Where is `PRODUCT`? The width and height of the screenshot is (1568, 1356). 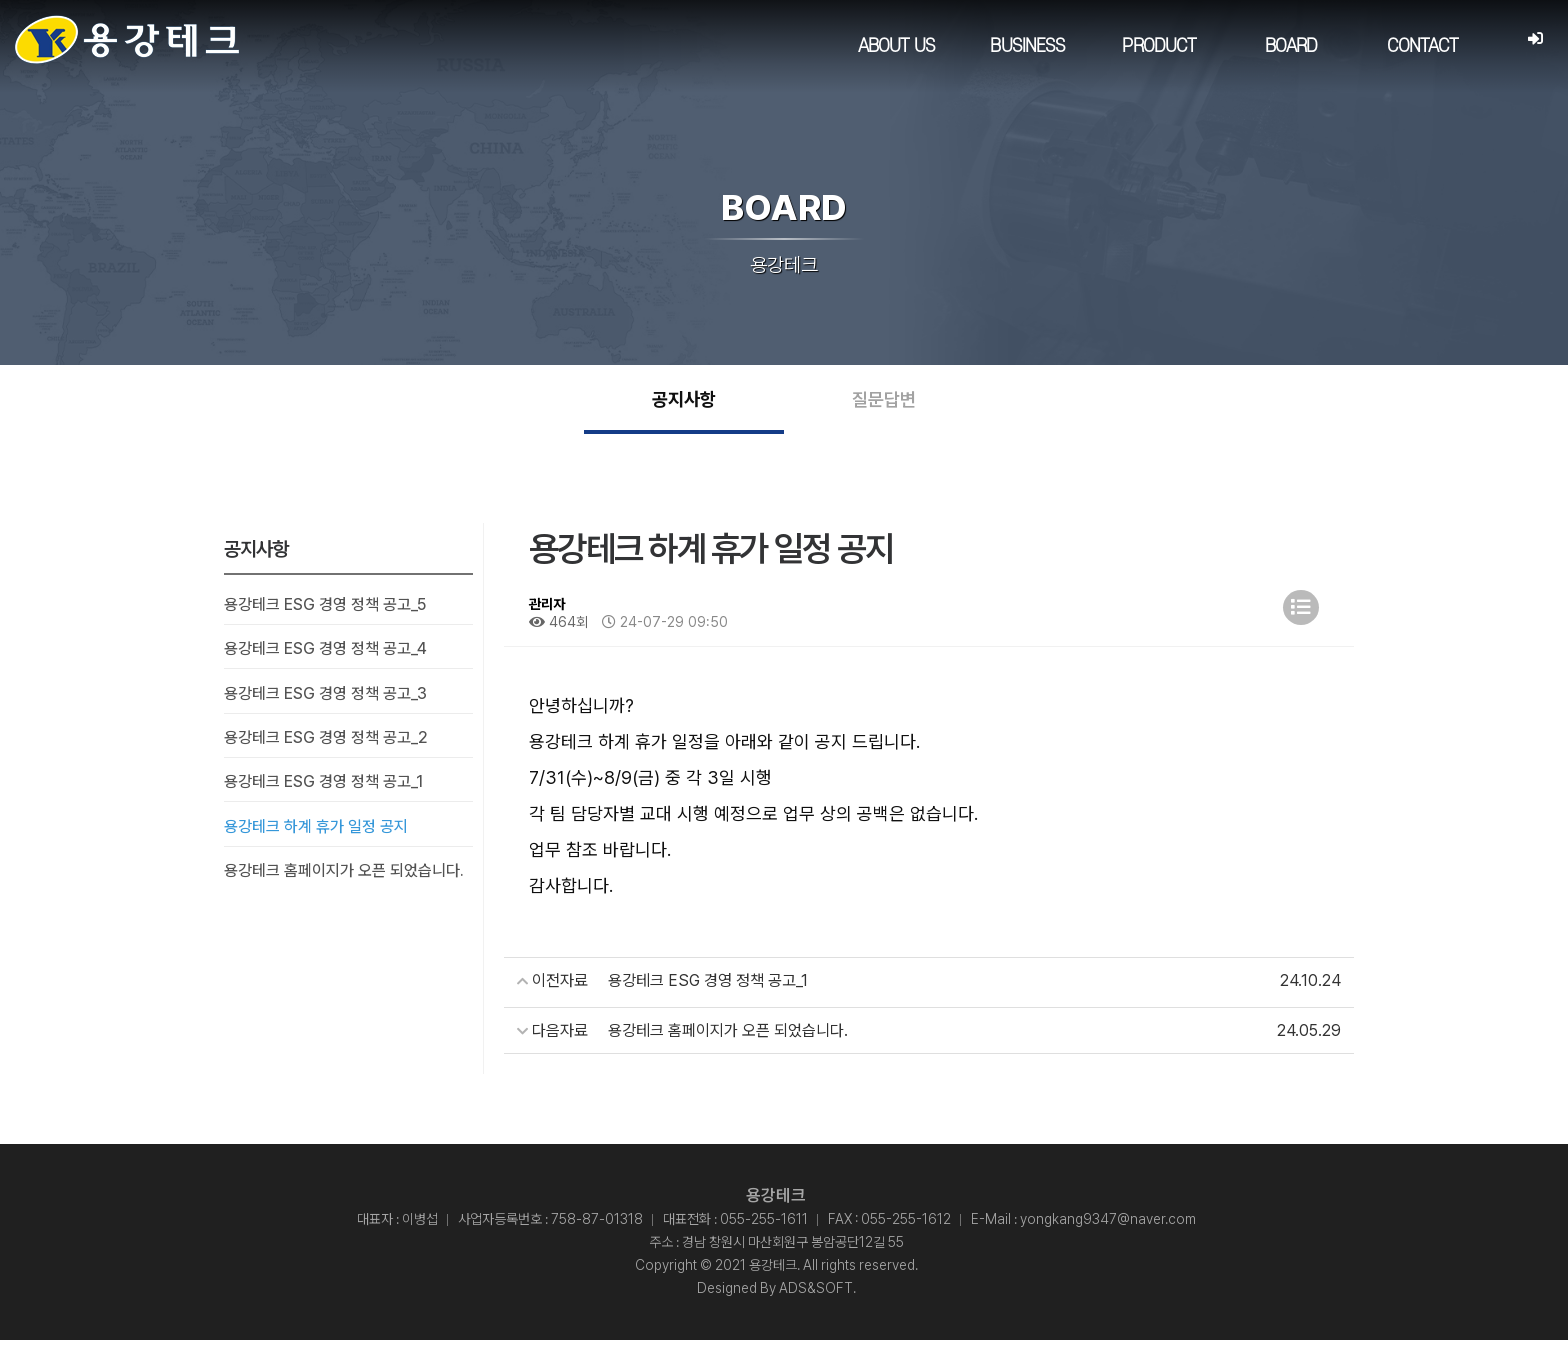 PRODUCT is located at coordinates (1159, 46).